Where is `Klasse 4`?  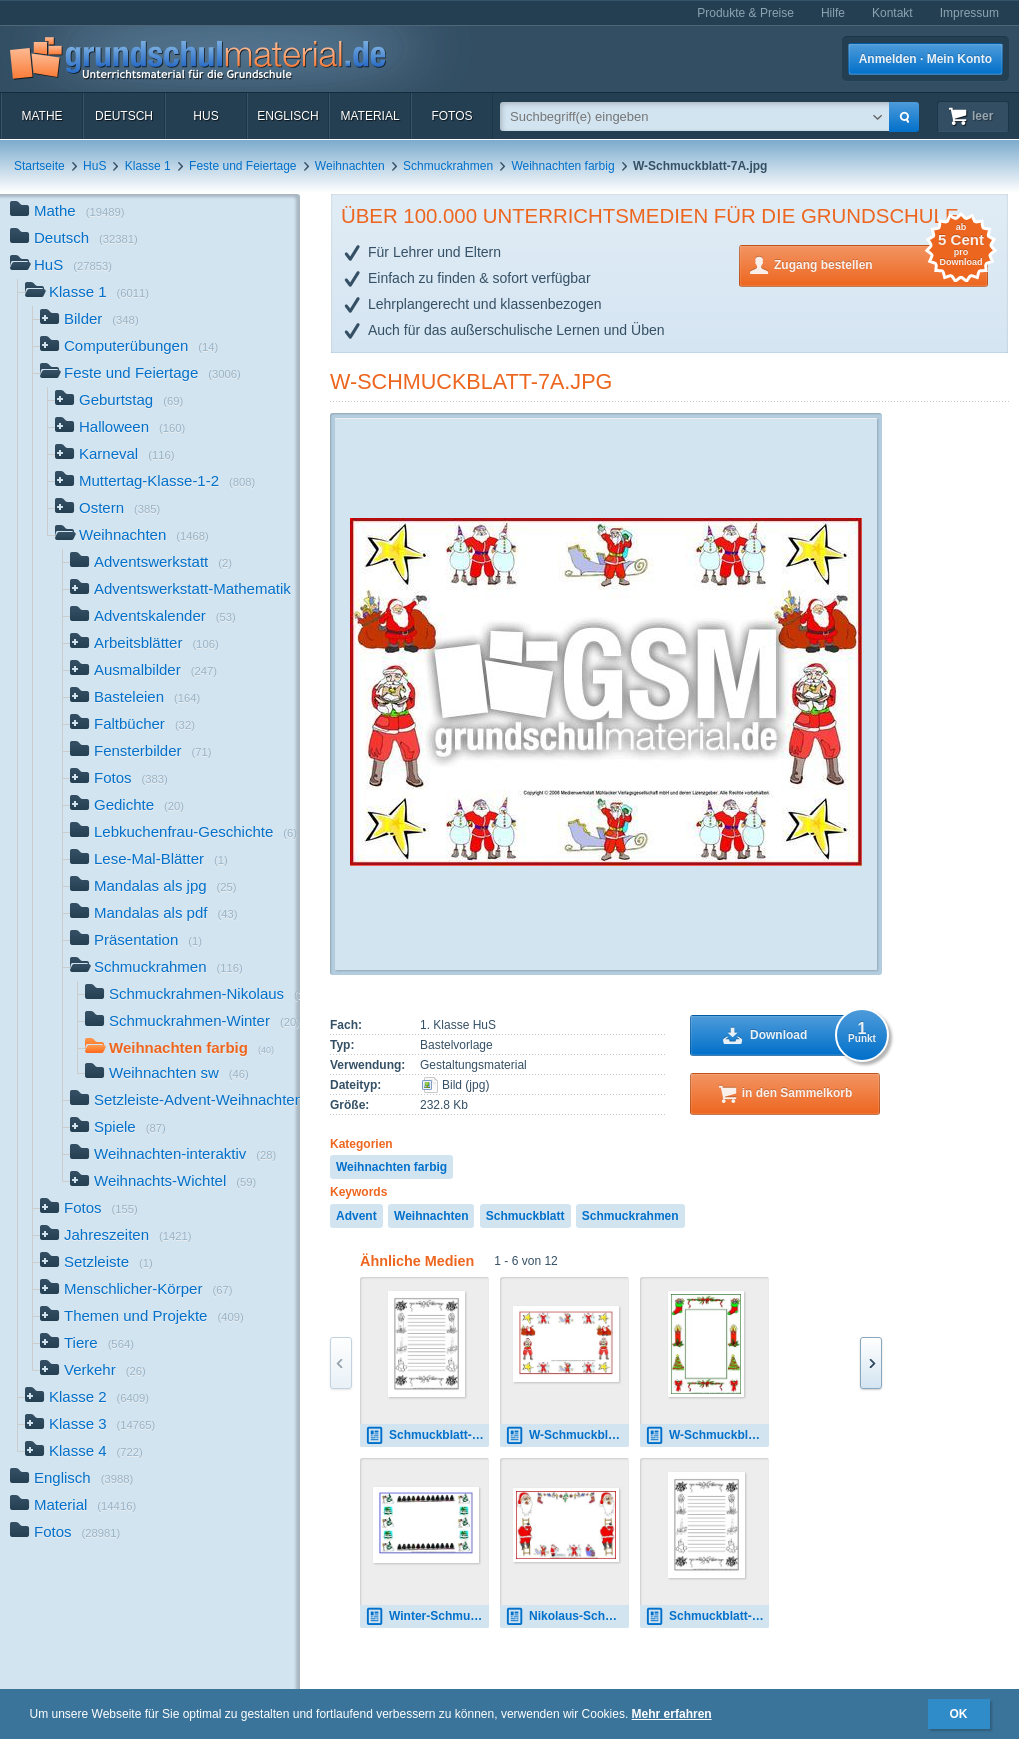 Klasse 4 is located at coordinates (84, 1452).